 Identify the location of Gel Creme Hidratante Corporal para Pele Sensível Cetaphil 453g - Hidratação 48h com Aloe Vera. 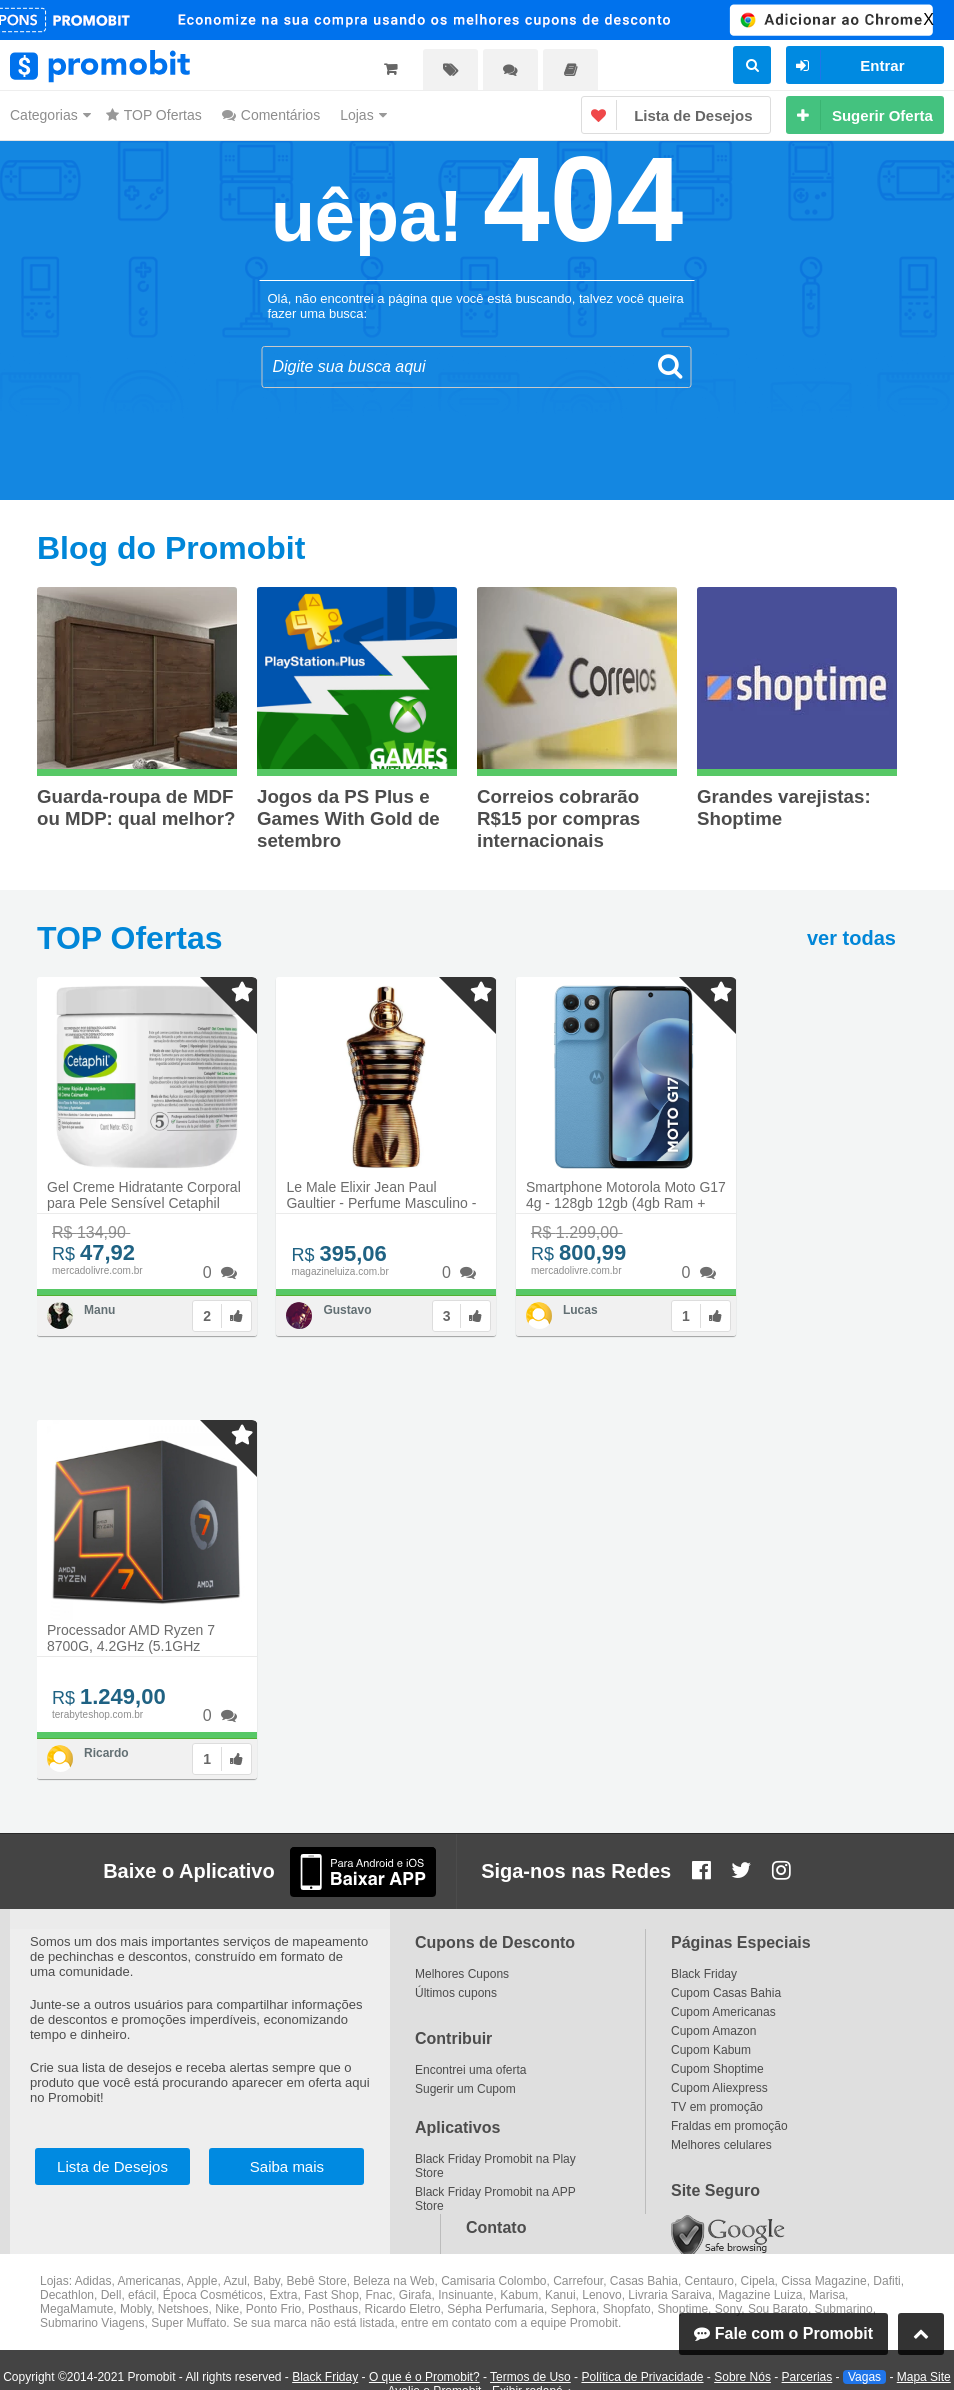
(147, 1209).